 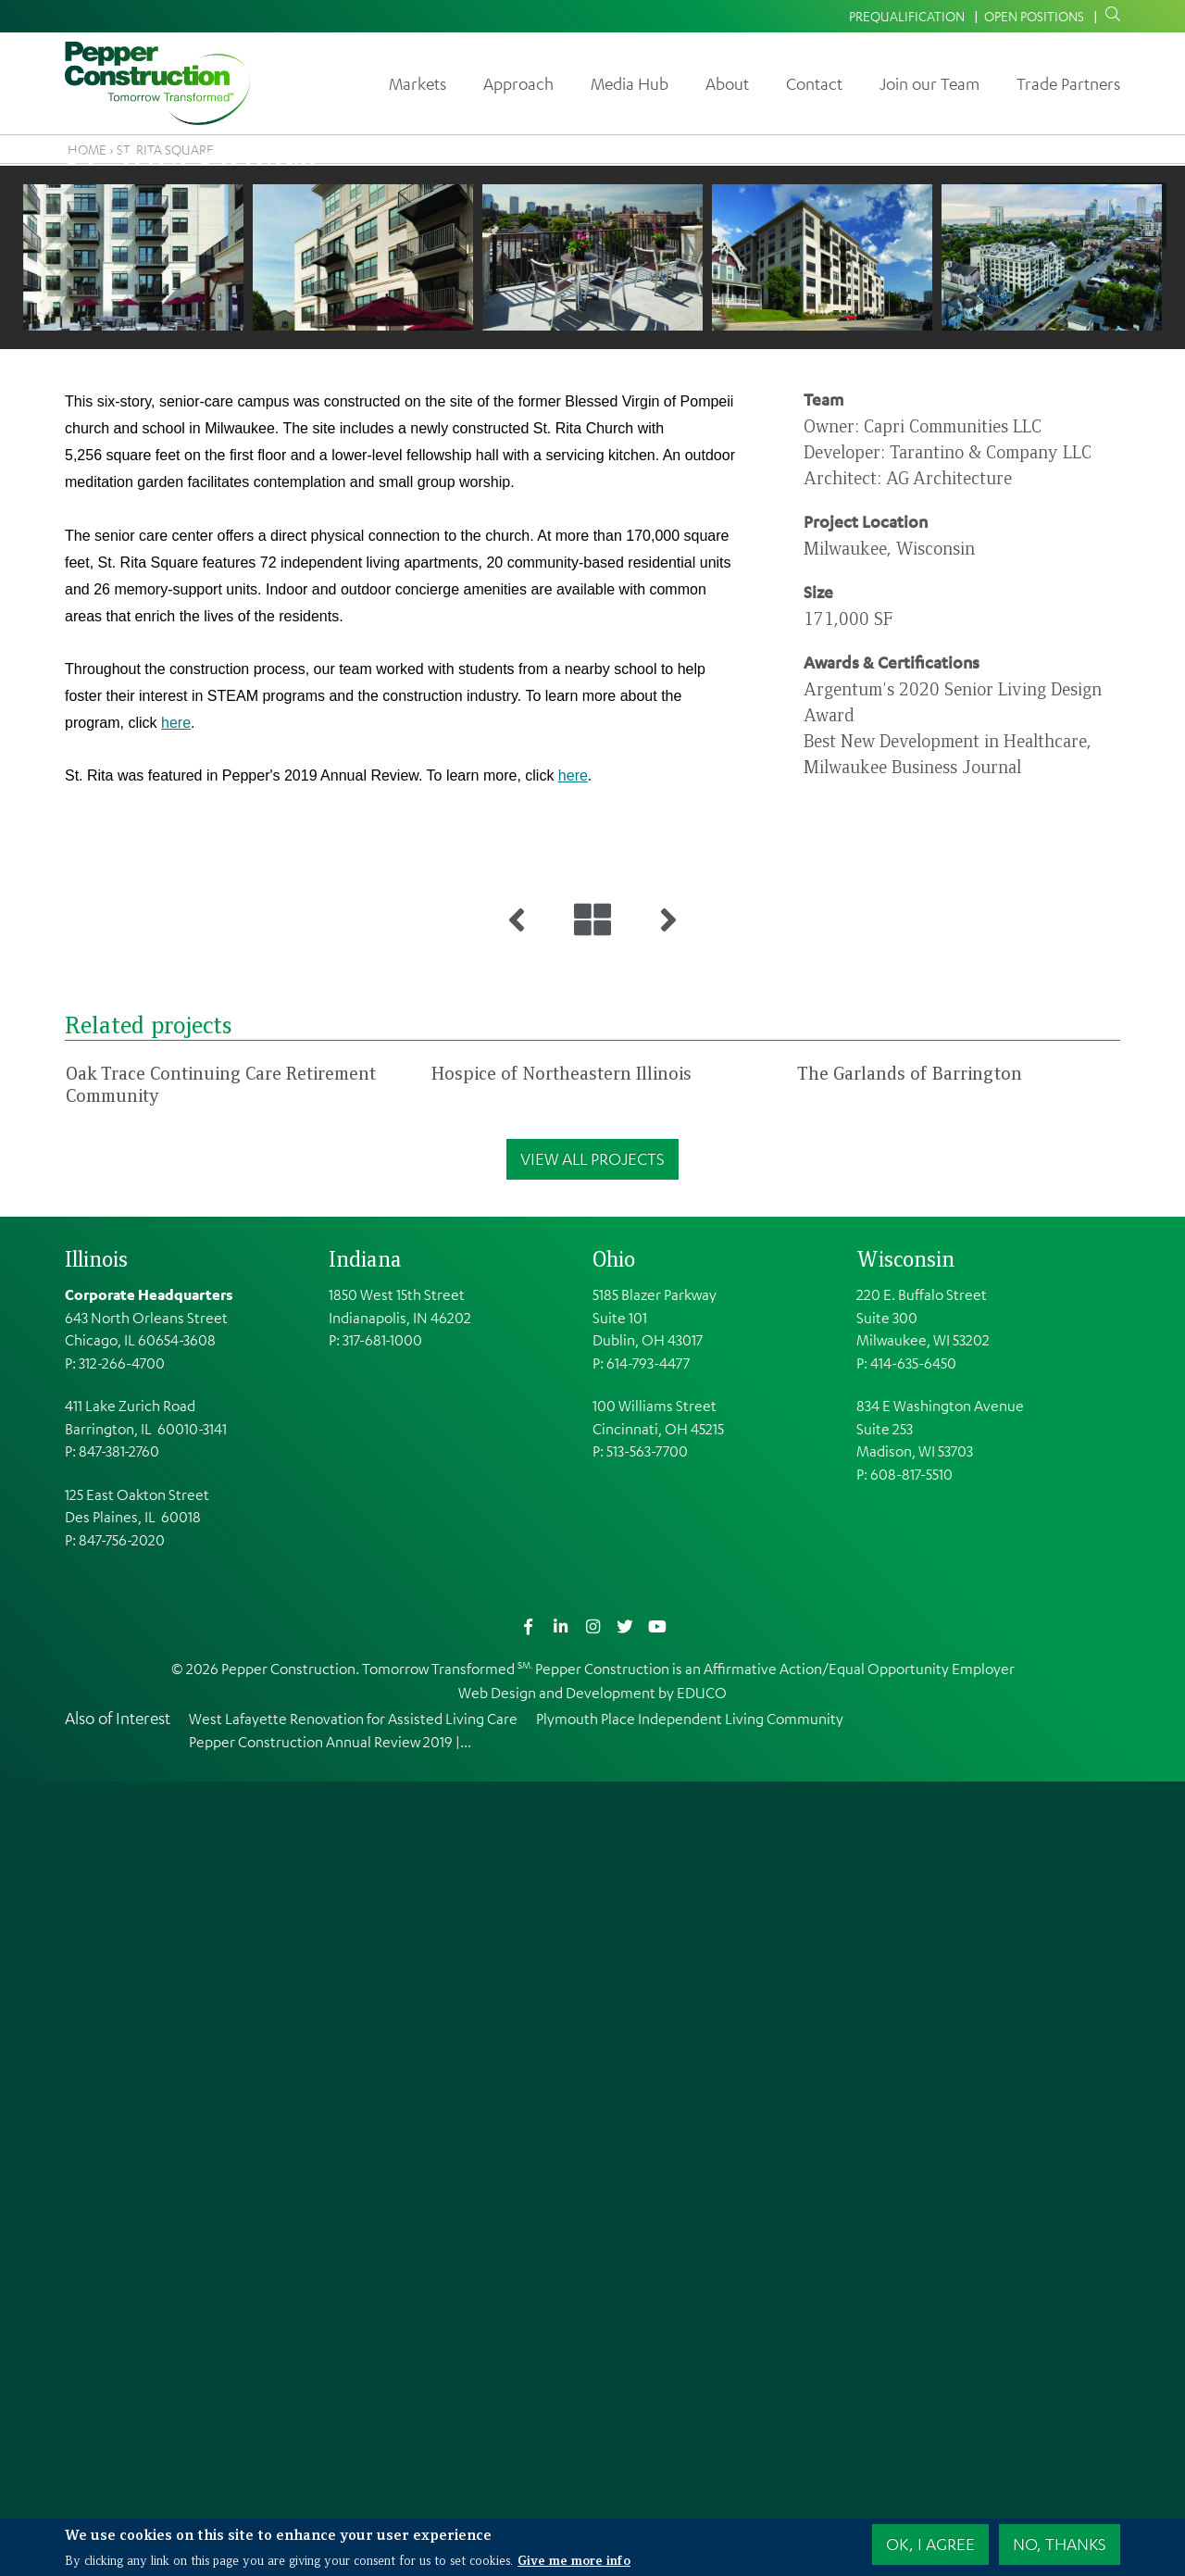 What do you see at coordinates (929, 83) in the screenshot?
I see `Join our Team` at bounding box center [929, 83].